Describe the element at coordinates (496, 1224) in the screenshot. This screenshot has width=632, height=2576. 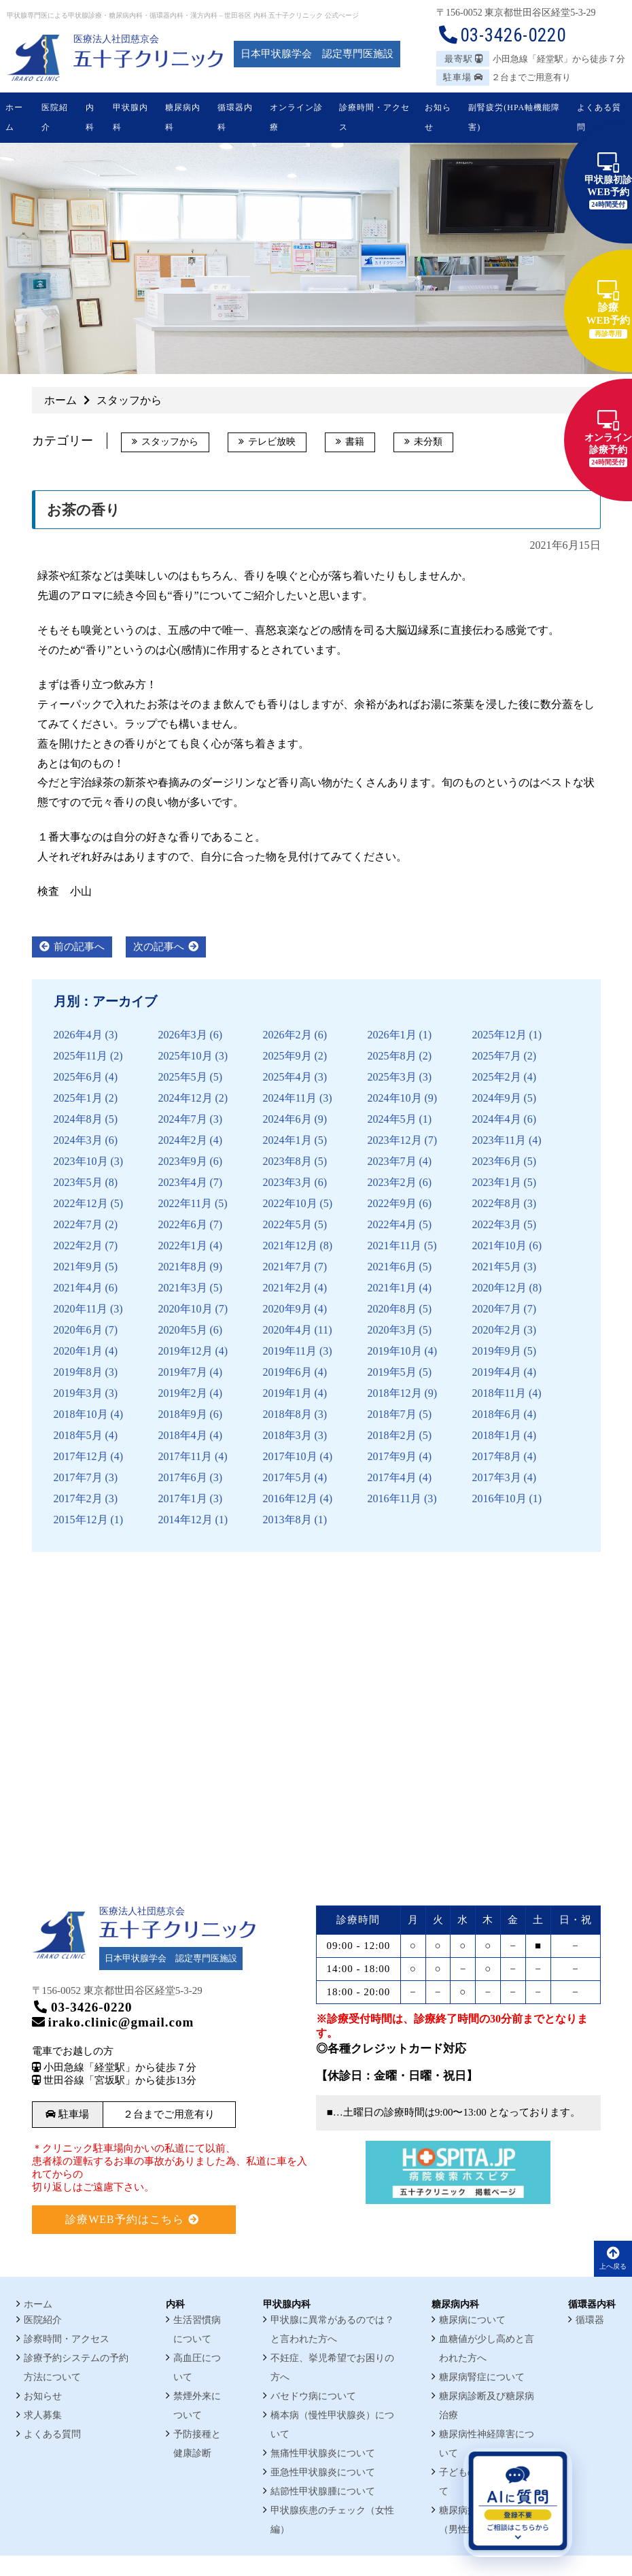
I see `2022年3月` at that location.